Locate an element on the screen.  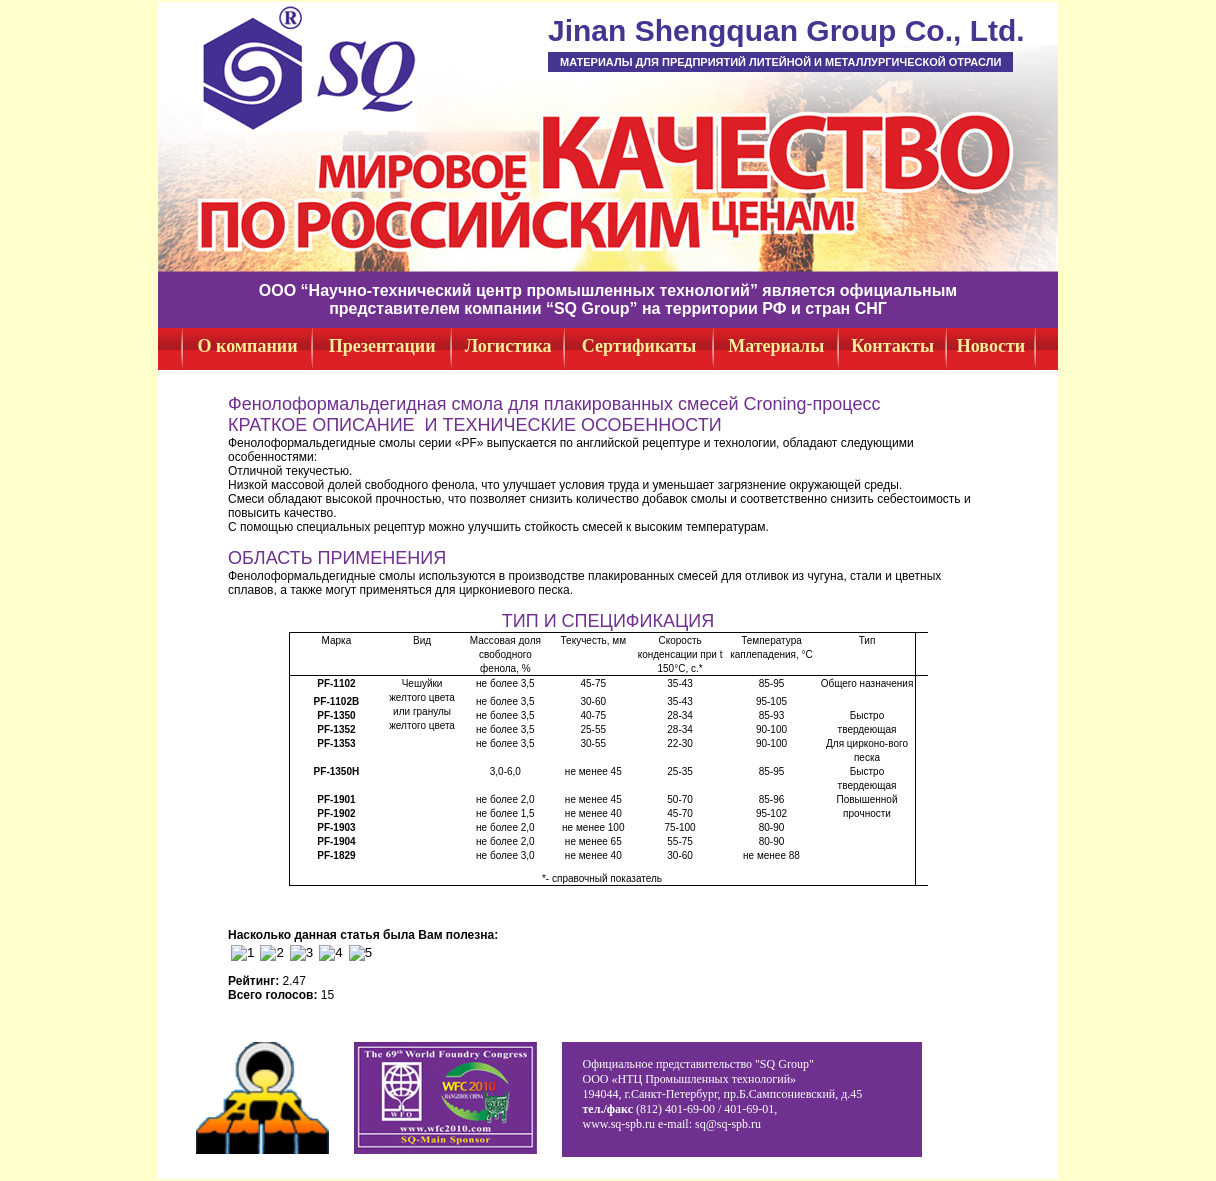
Сертификаты is located at coordinates (639, 346).